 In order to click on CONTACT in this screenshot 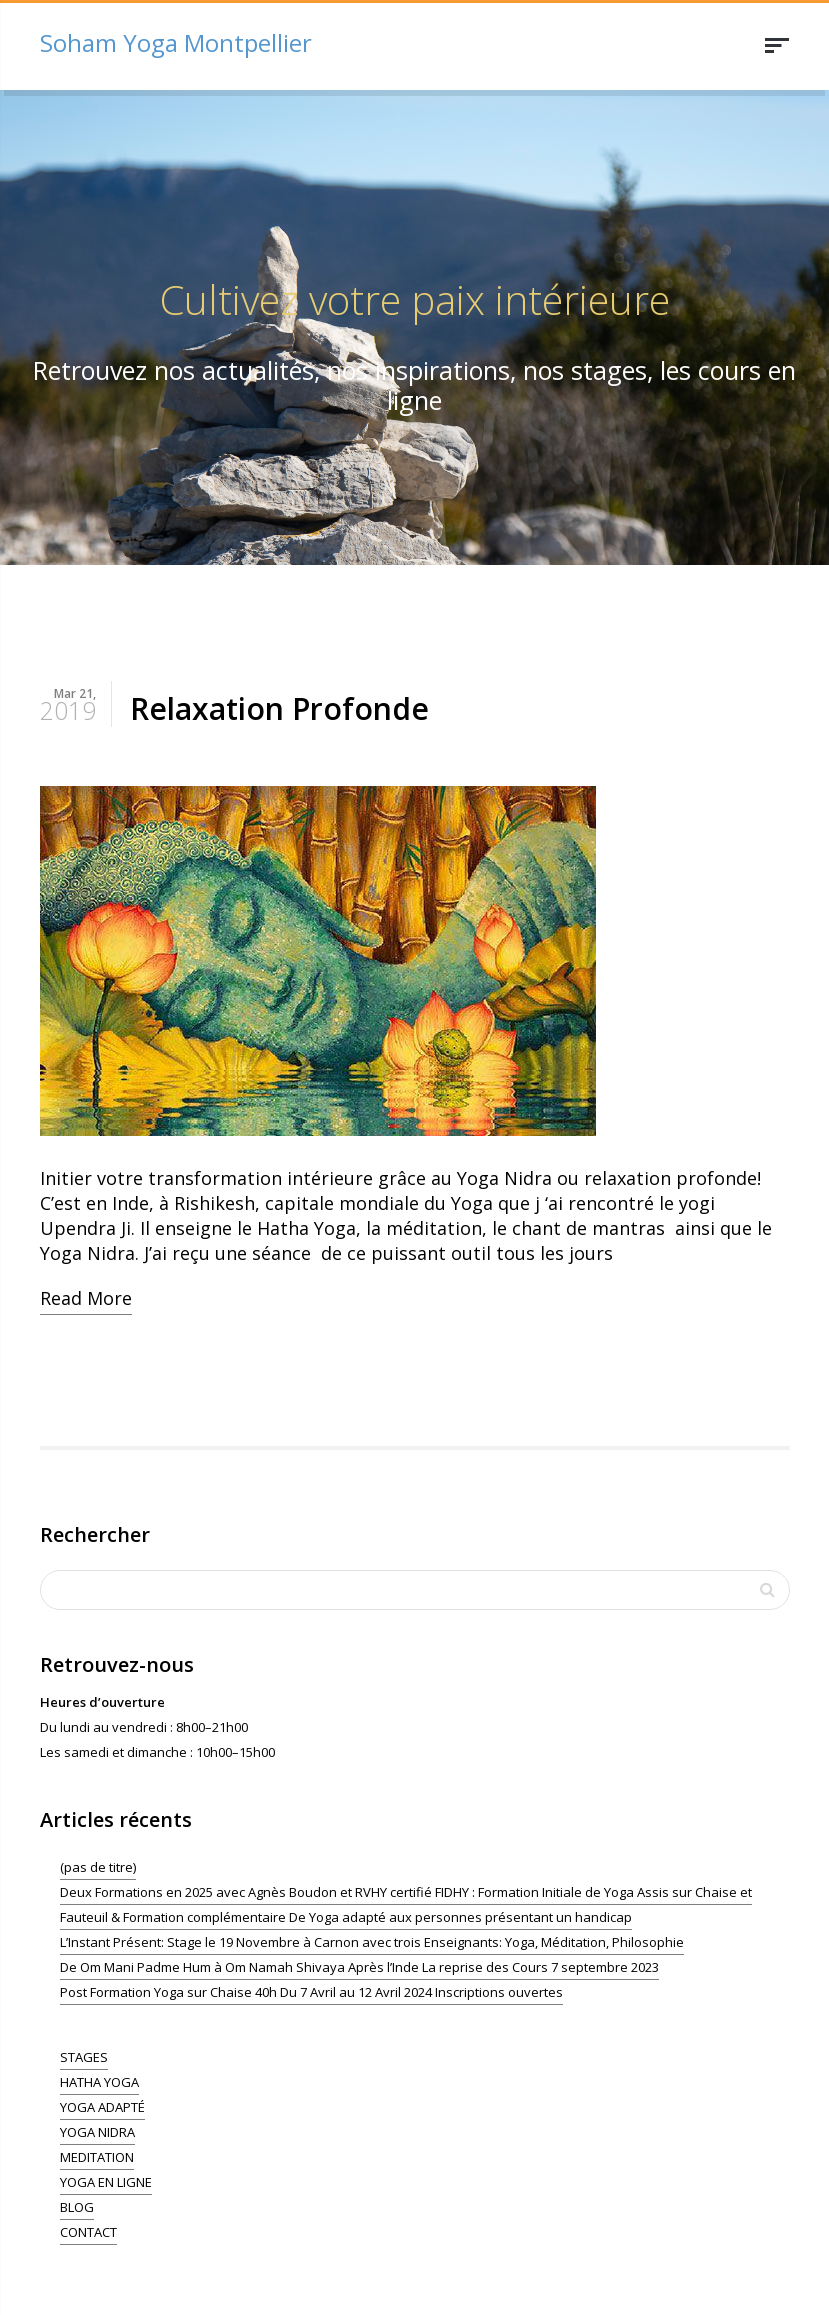, I will do `click(88, 2232)`.